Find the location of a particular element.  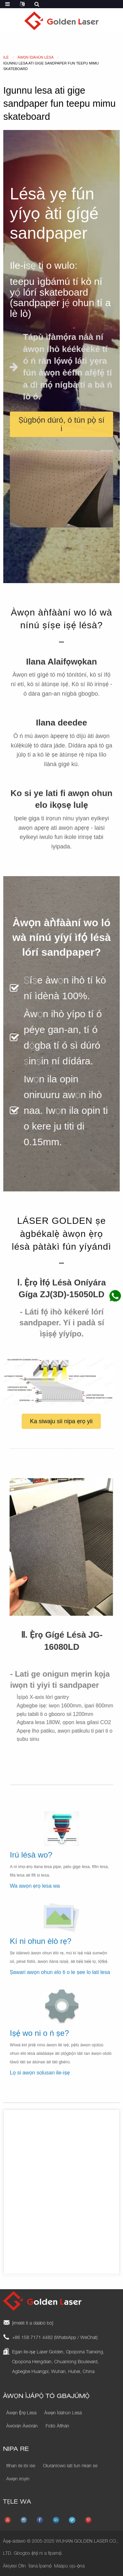

Àkíyèsí Òfin is located at coordinates (14, 2566).